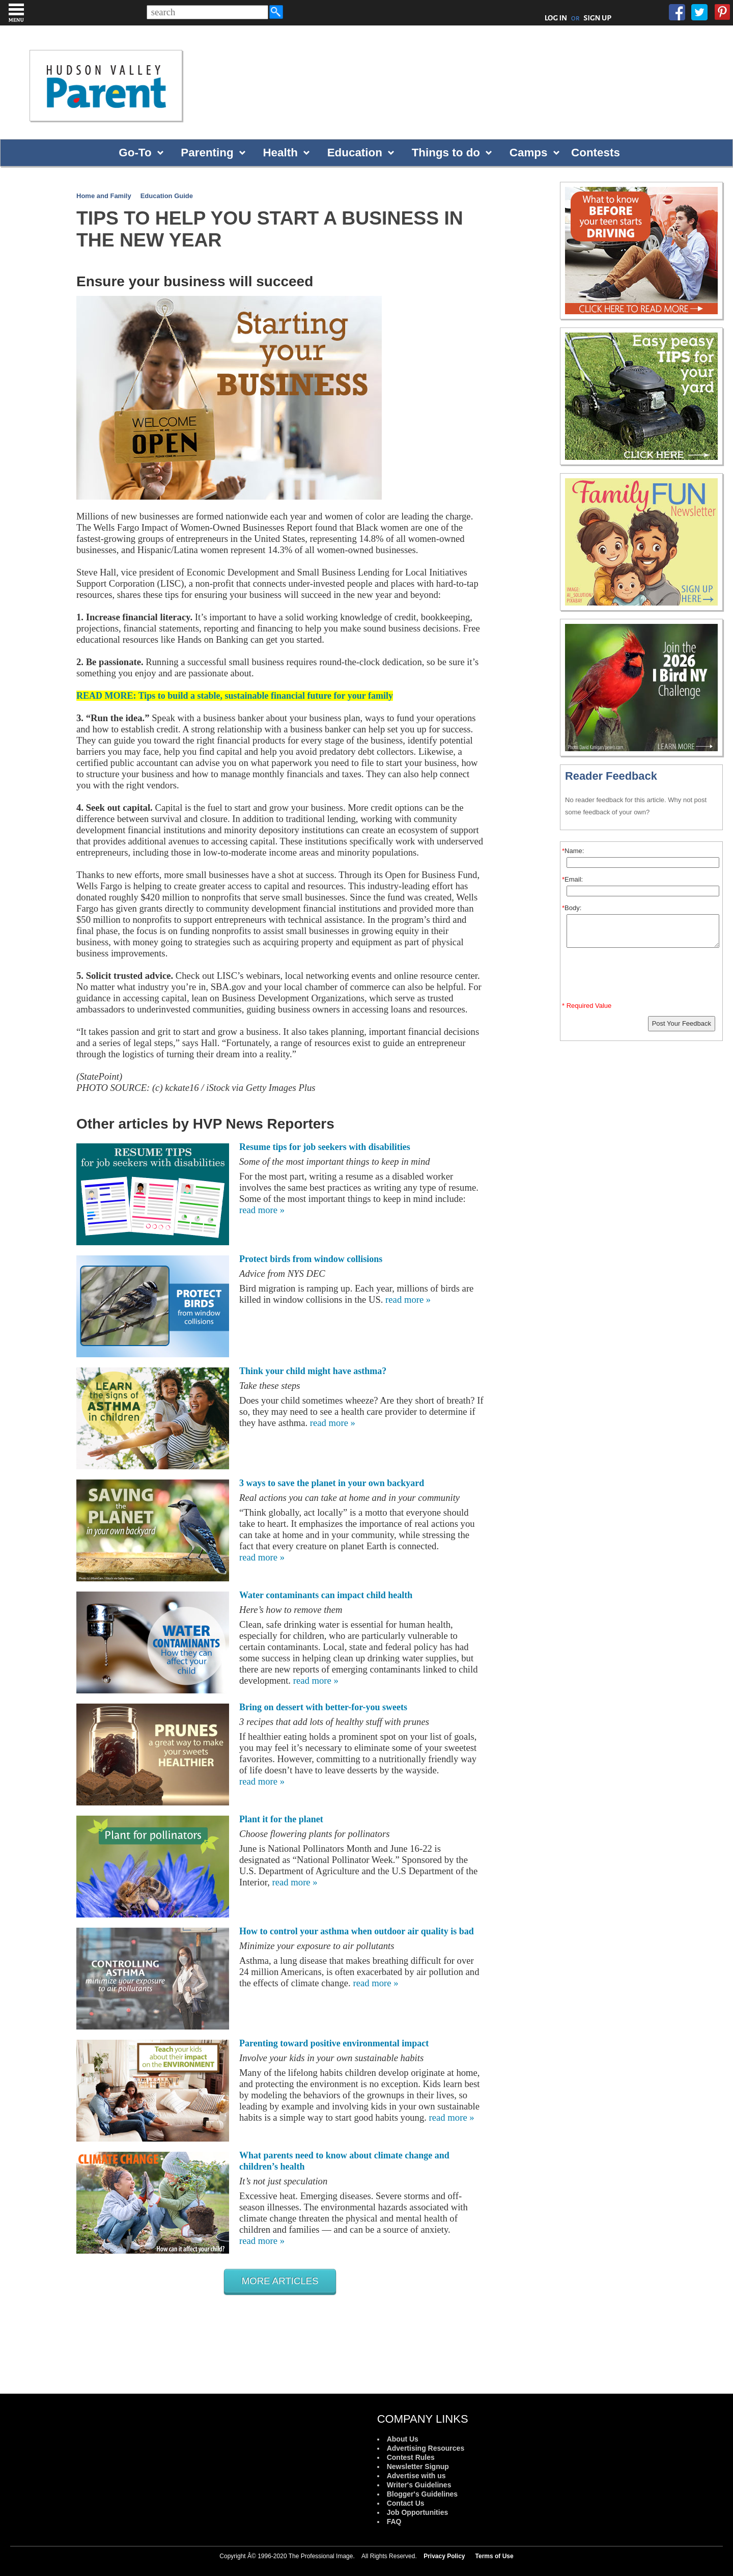 This screenshot has width=733, height=2576. Describe the element at coordinates (166, 196) in the screenshot. I see `Education Guide` at that location.